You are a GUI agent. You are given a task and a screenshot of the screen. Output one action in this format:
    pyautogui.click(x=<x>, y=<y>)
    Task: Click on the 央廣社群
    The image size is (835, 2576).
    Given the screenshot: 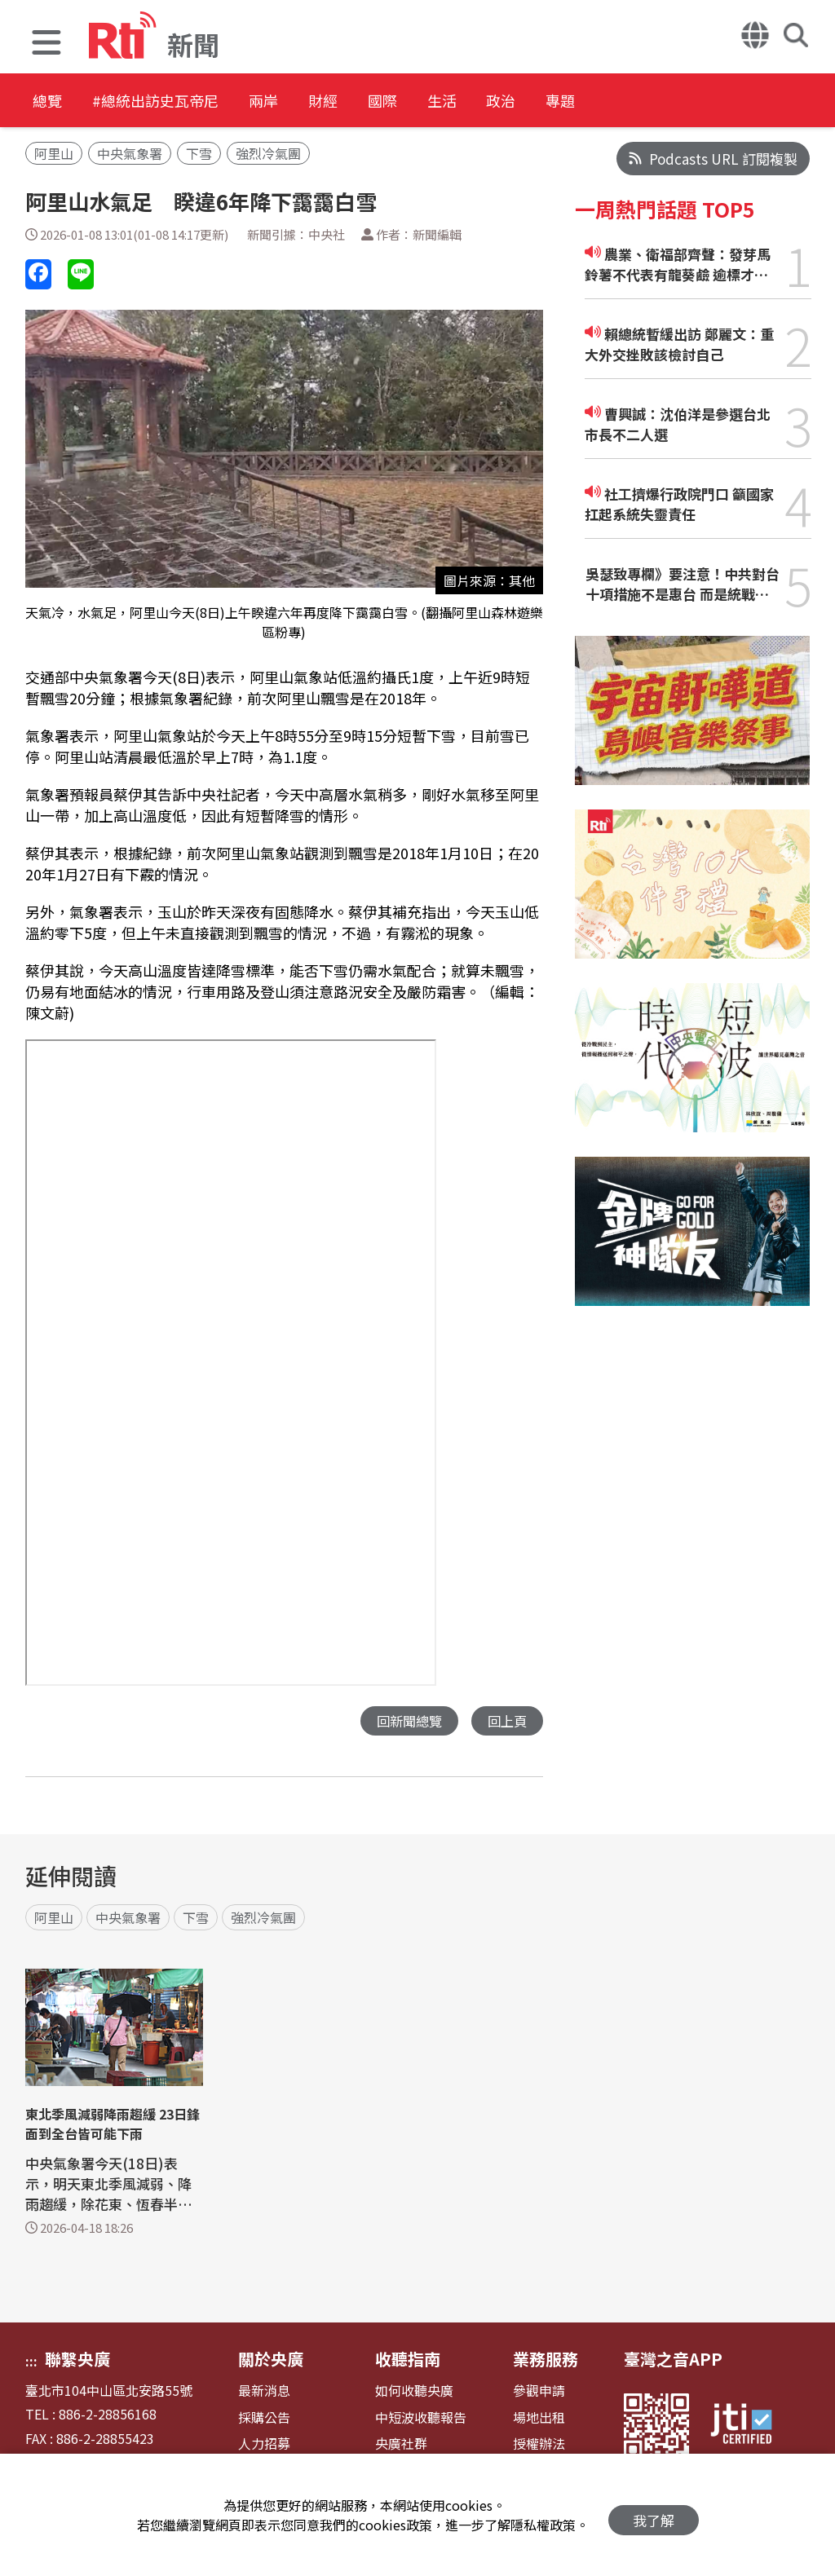 What is the action you would take?
    pyautogui.click(x=401, y=2444)
    